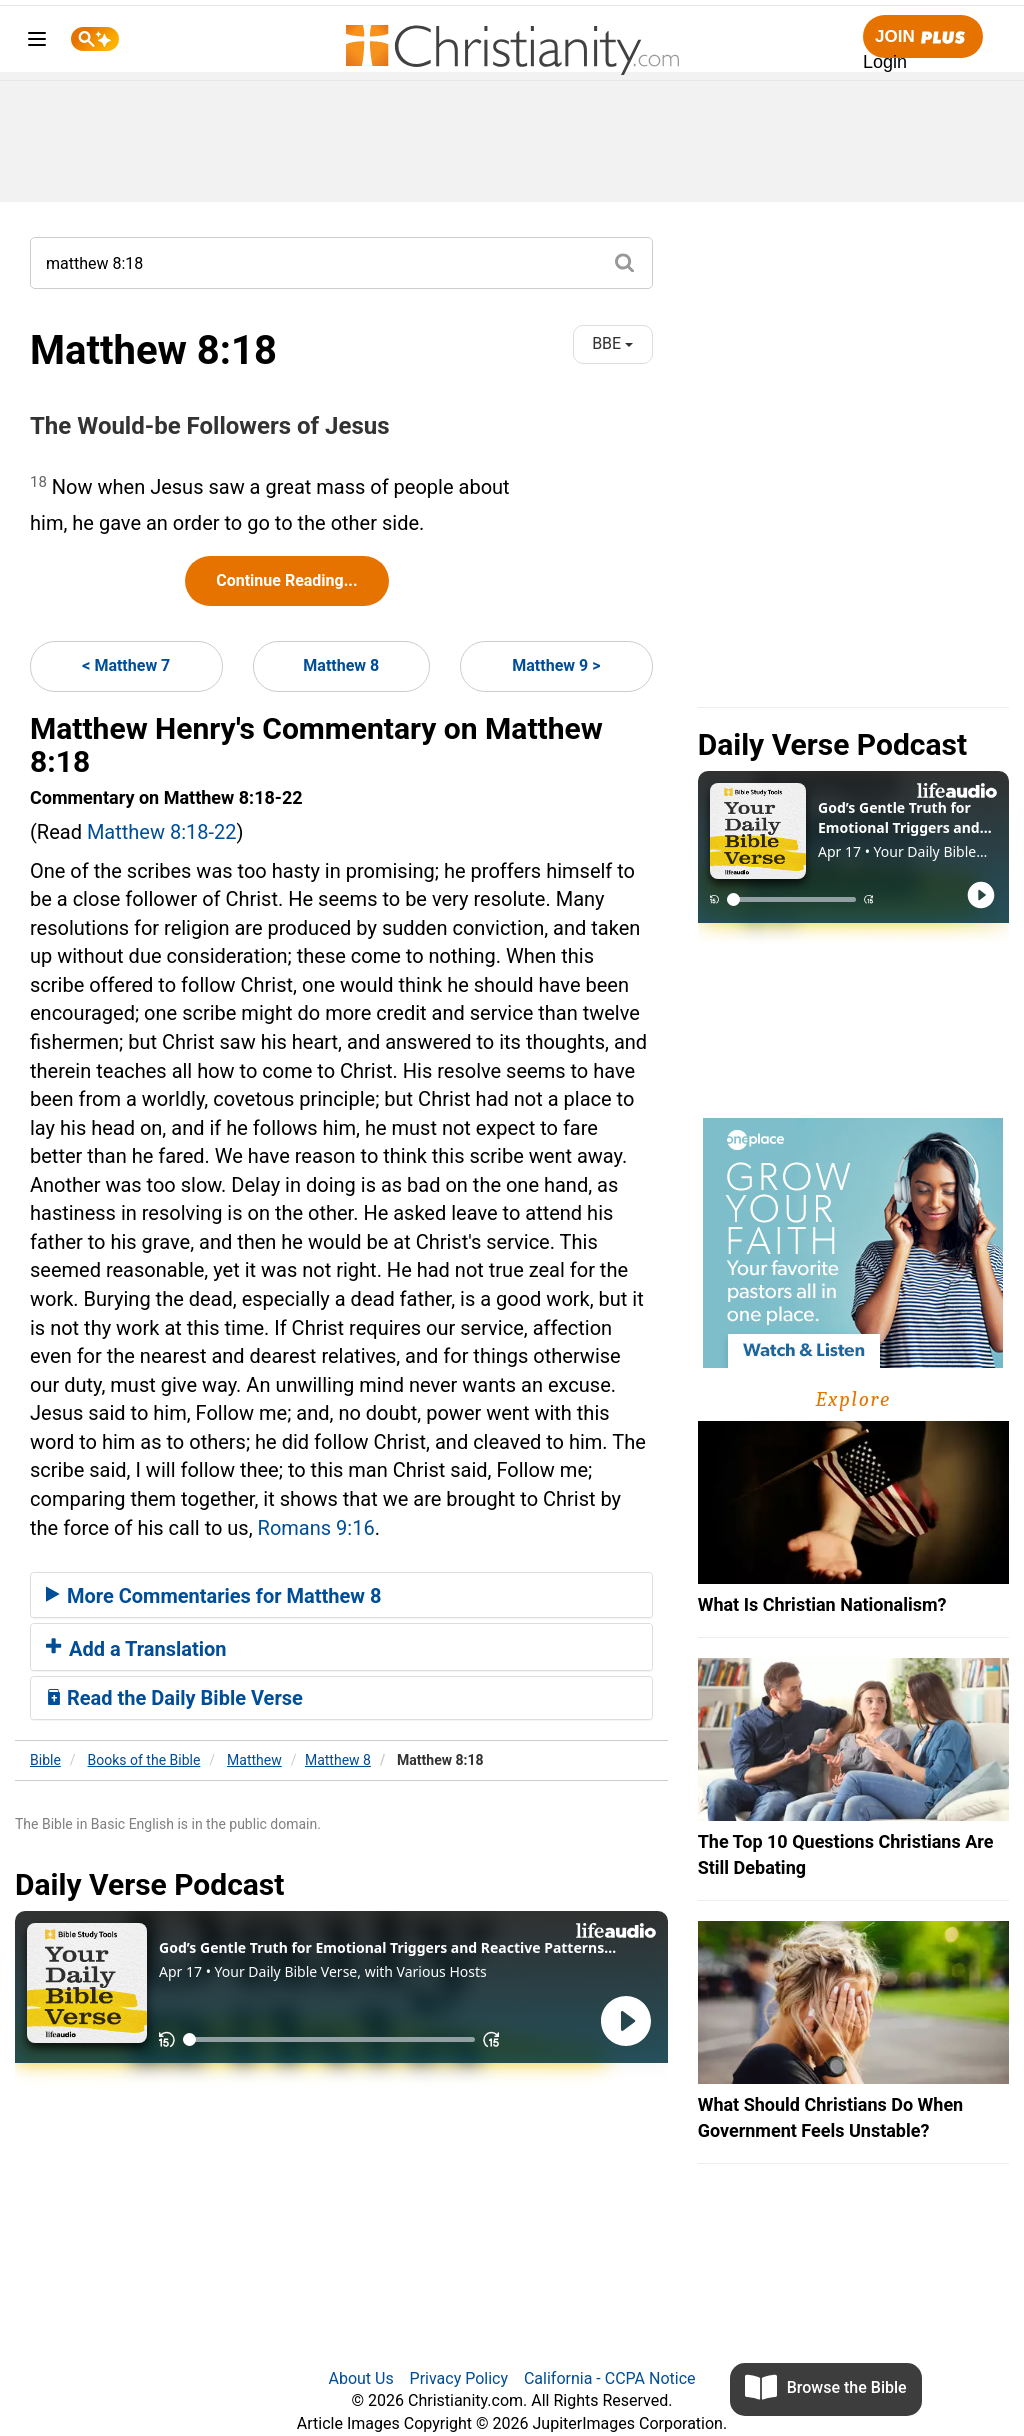 The height and width of the screenshot is (2436, 1024). Describe the element at coordinates (316, 1528) in the screenshot. I see `Romans 9:16` at that location.